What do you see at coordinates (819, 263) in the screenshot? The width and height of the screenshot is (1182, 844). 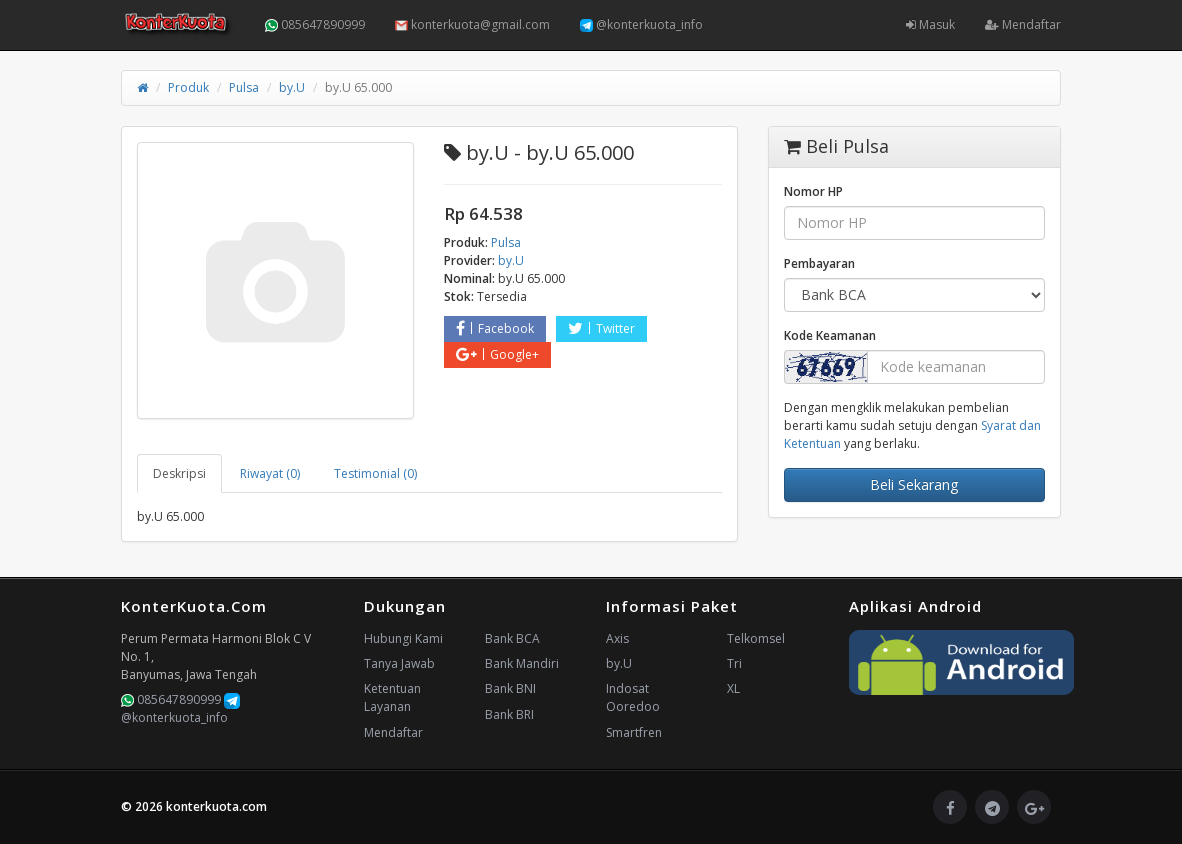 I see `Pembayaran` at bounding box center [819, 263].